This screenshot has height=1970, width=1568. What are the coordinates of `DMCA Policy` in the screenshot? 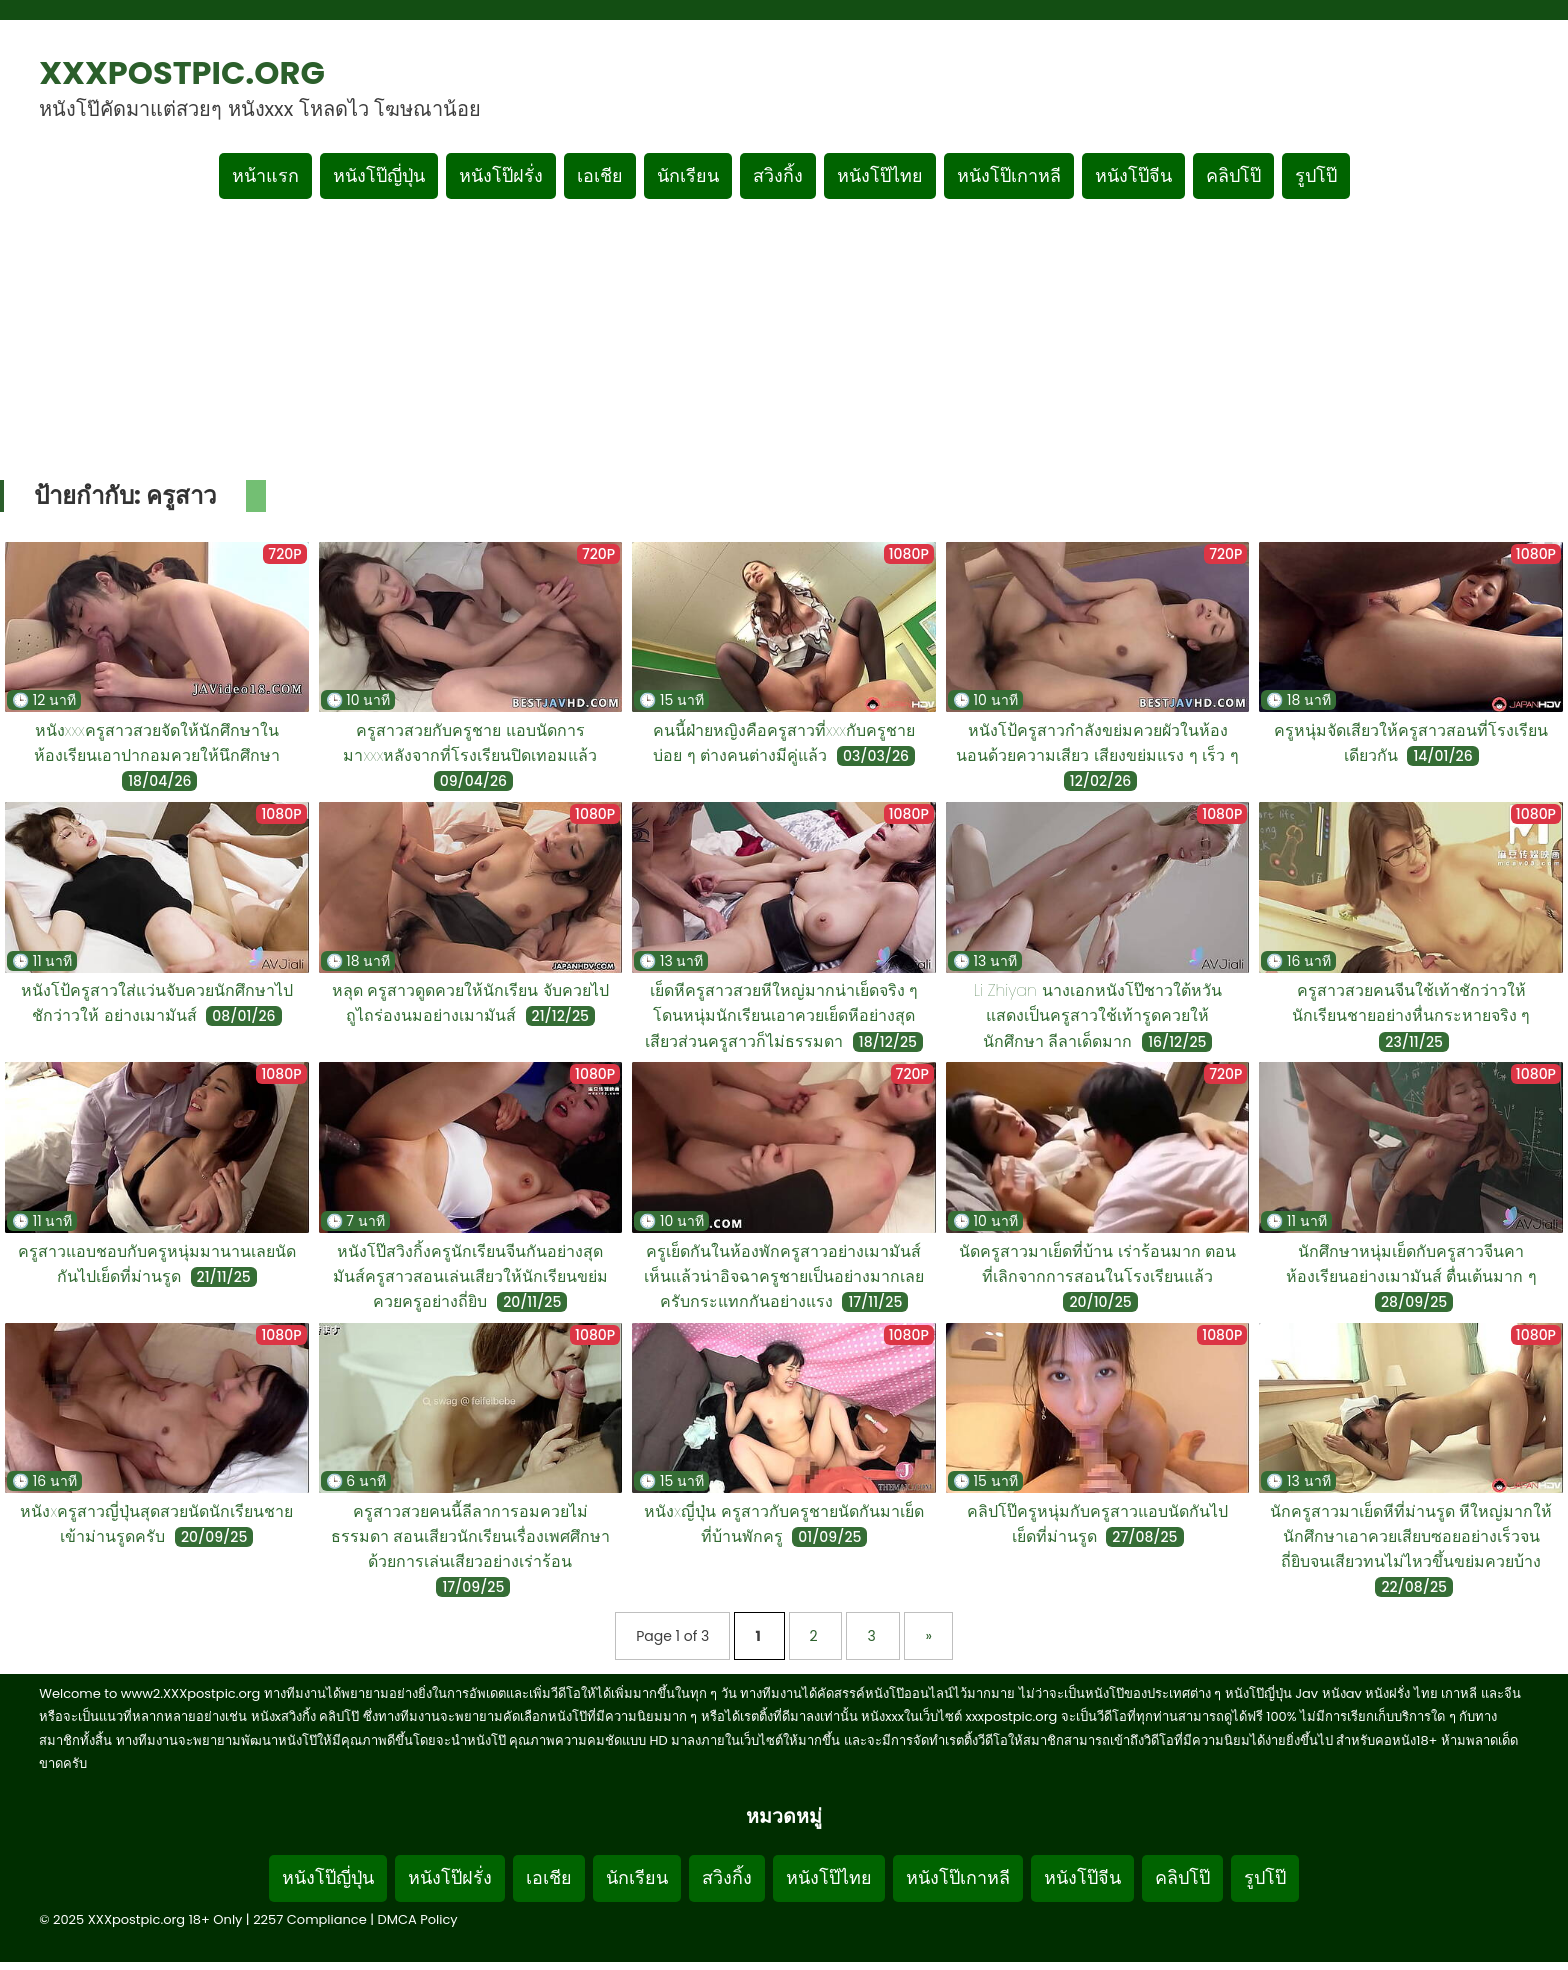 It's located at (418, 1919).